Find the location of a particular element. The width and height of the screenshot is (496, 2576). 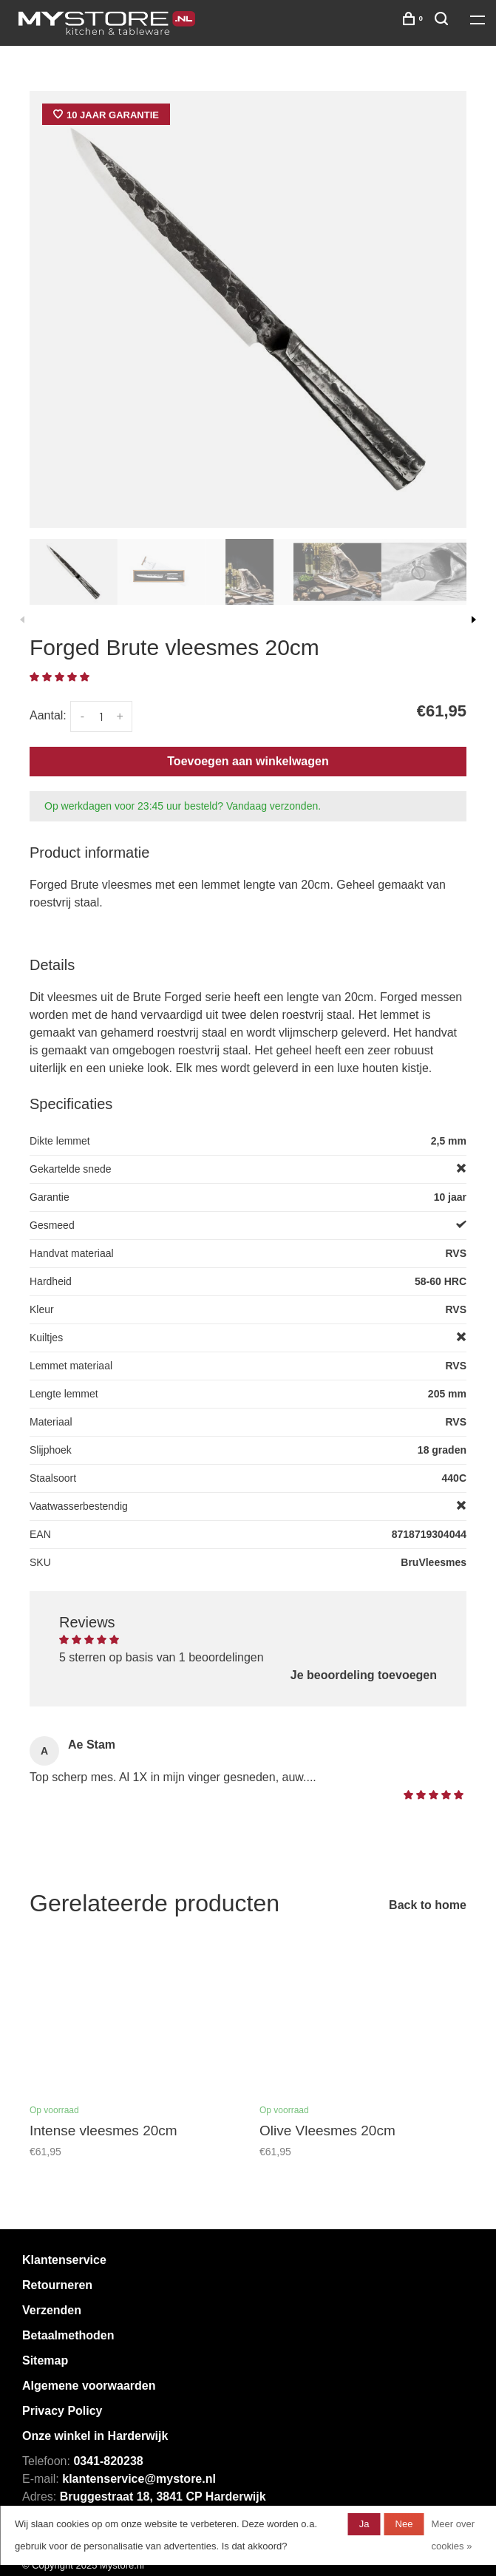

Meer over cookies » is located at coordinates (453, 2535).